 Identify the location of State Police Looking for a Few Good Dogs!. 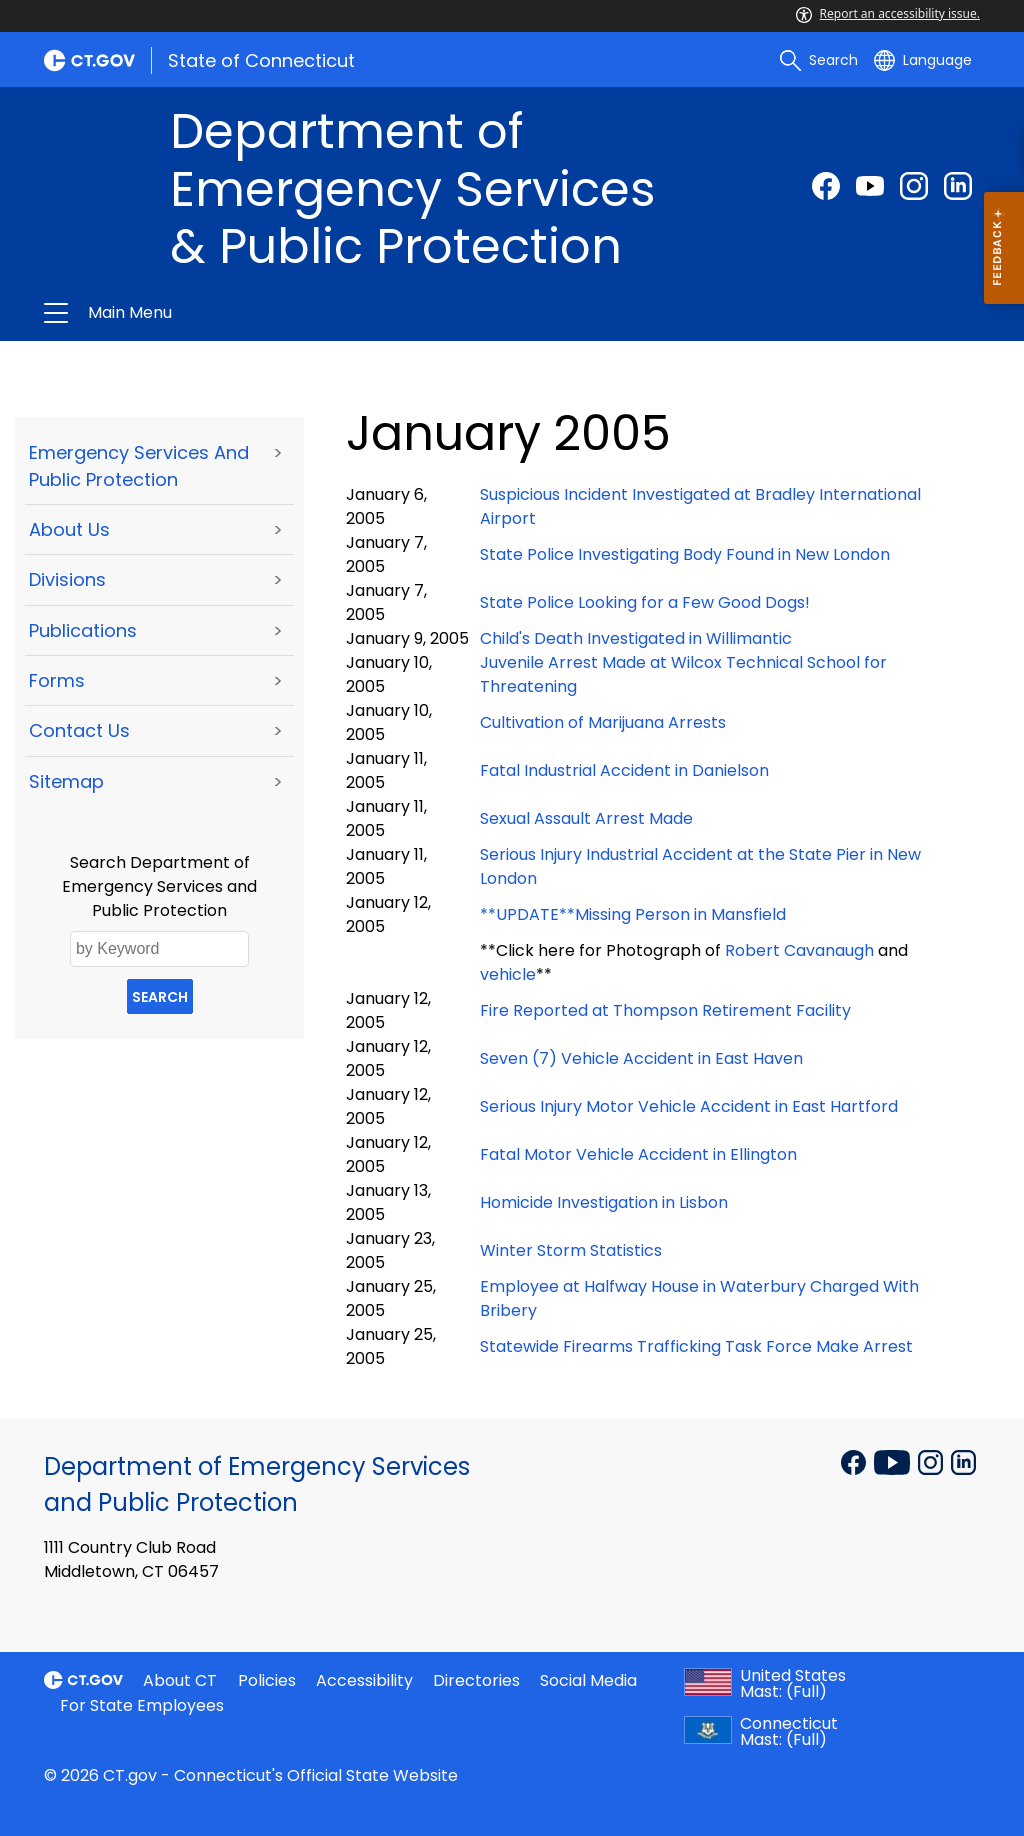
(645, 602).